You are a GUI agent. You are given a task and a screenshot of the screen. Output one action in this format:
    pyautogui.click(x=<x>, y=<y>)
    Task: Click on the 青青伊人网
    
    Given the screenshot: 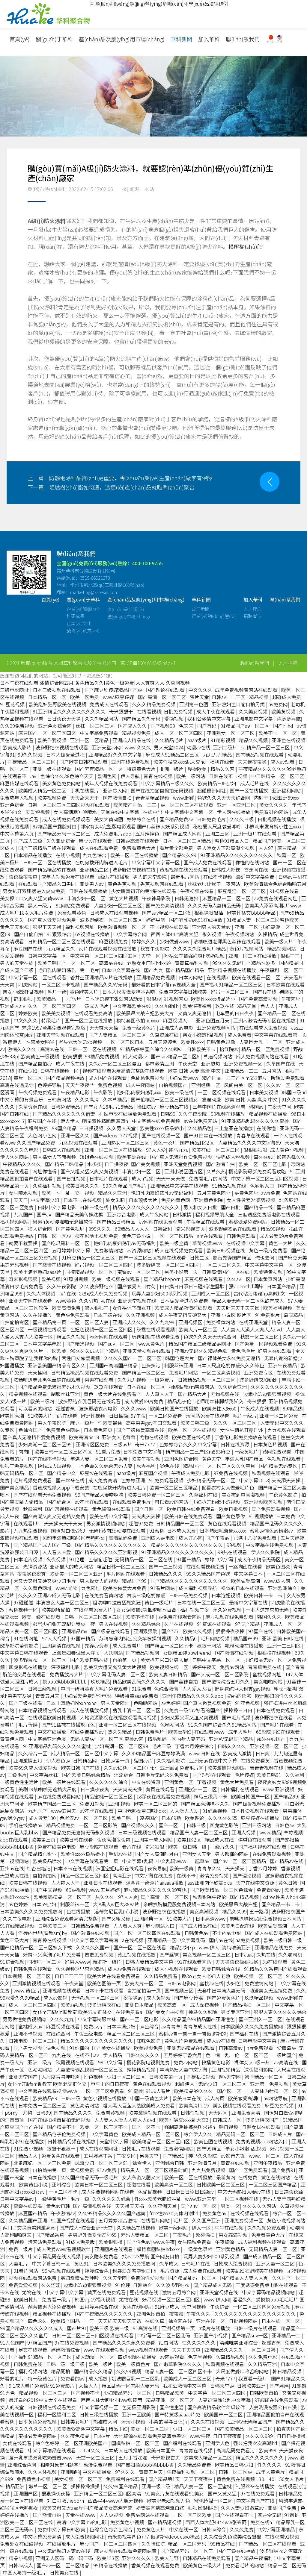 What is the action you would take?
    pyautogui.click(x=12, y=1738)
    